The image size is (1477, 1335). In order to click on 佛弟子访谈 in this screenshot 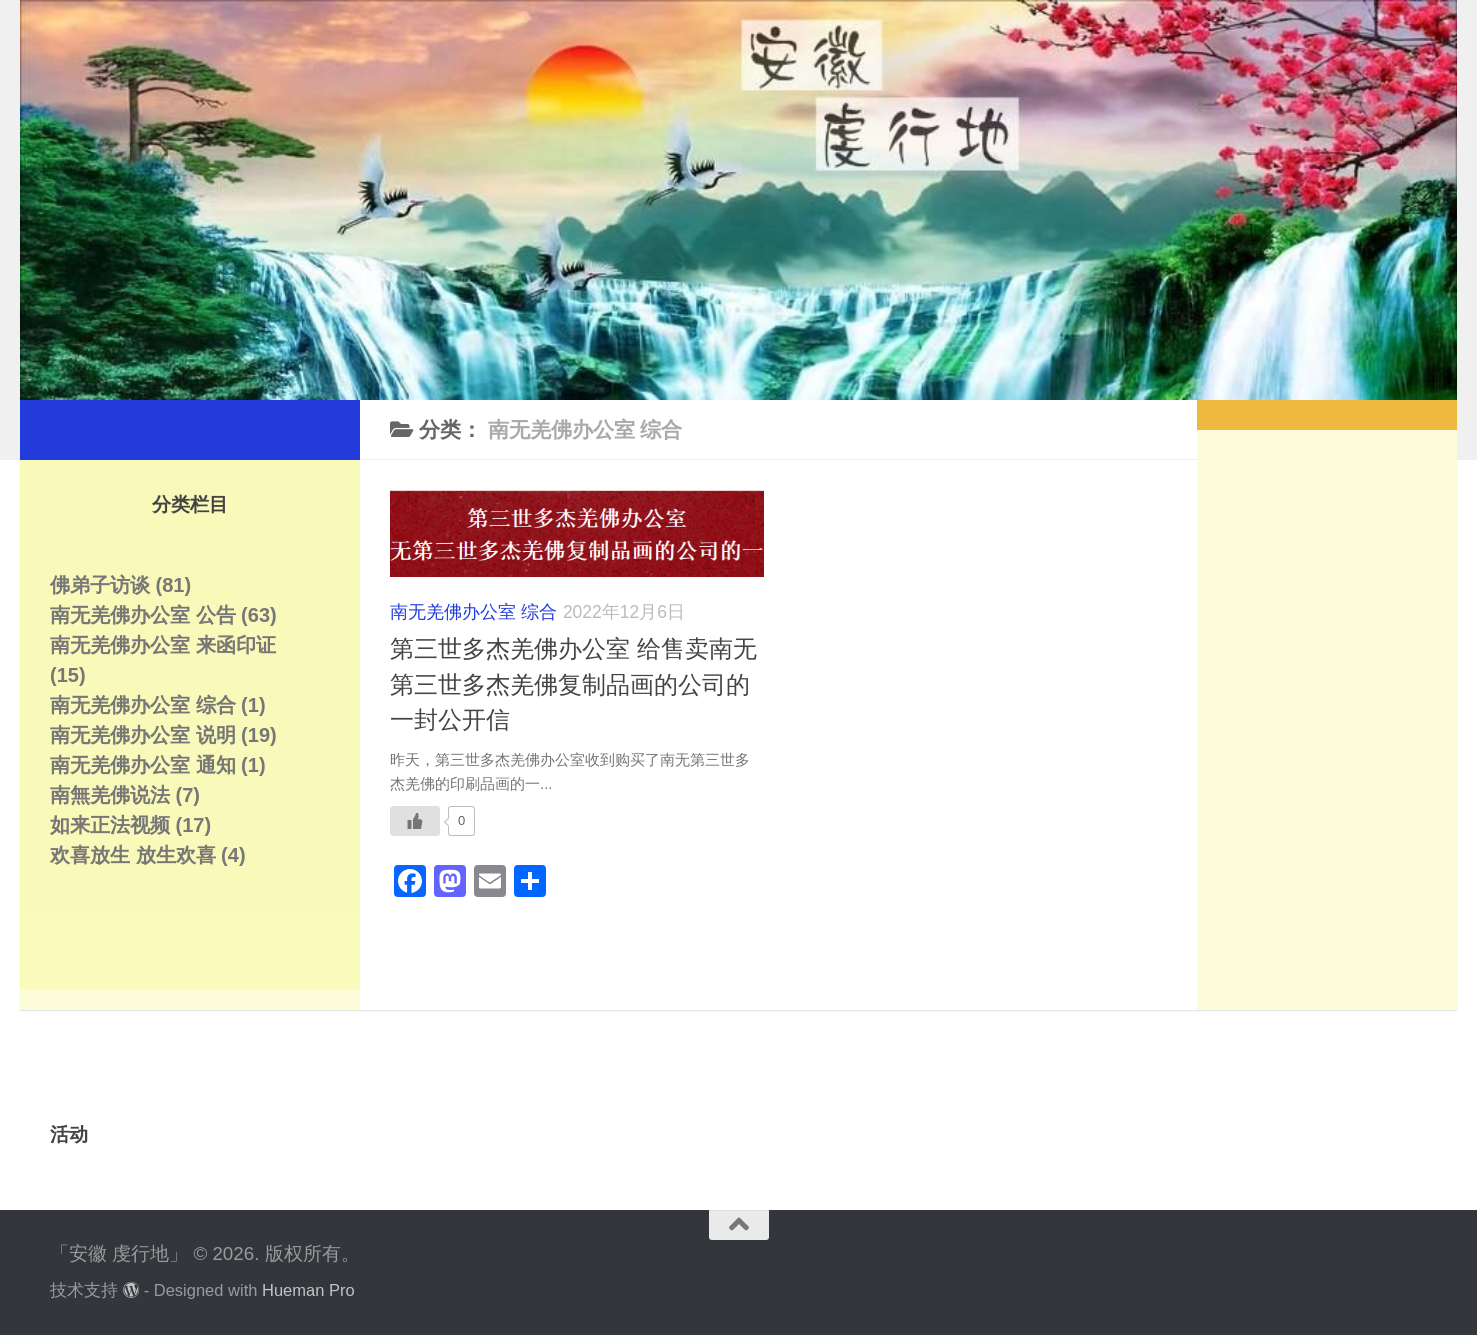, I will do `click(100, 585)`.